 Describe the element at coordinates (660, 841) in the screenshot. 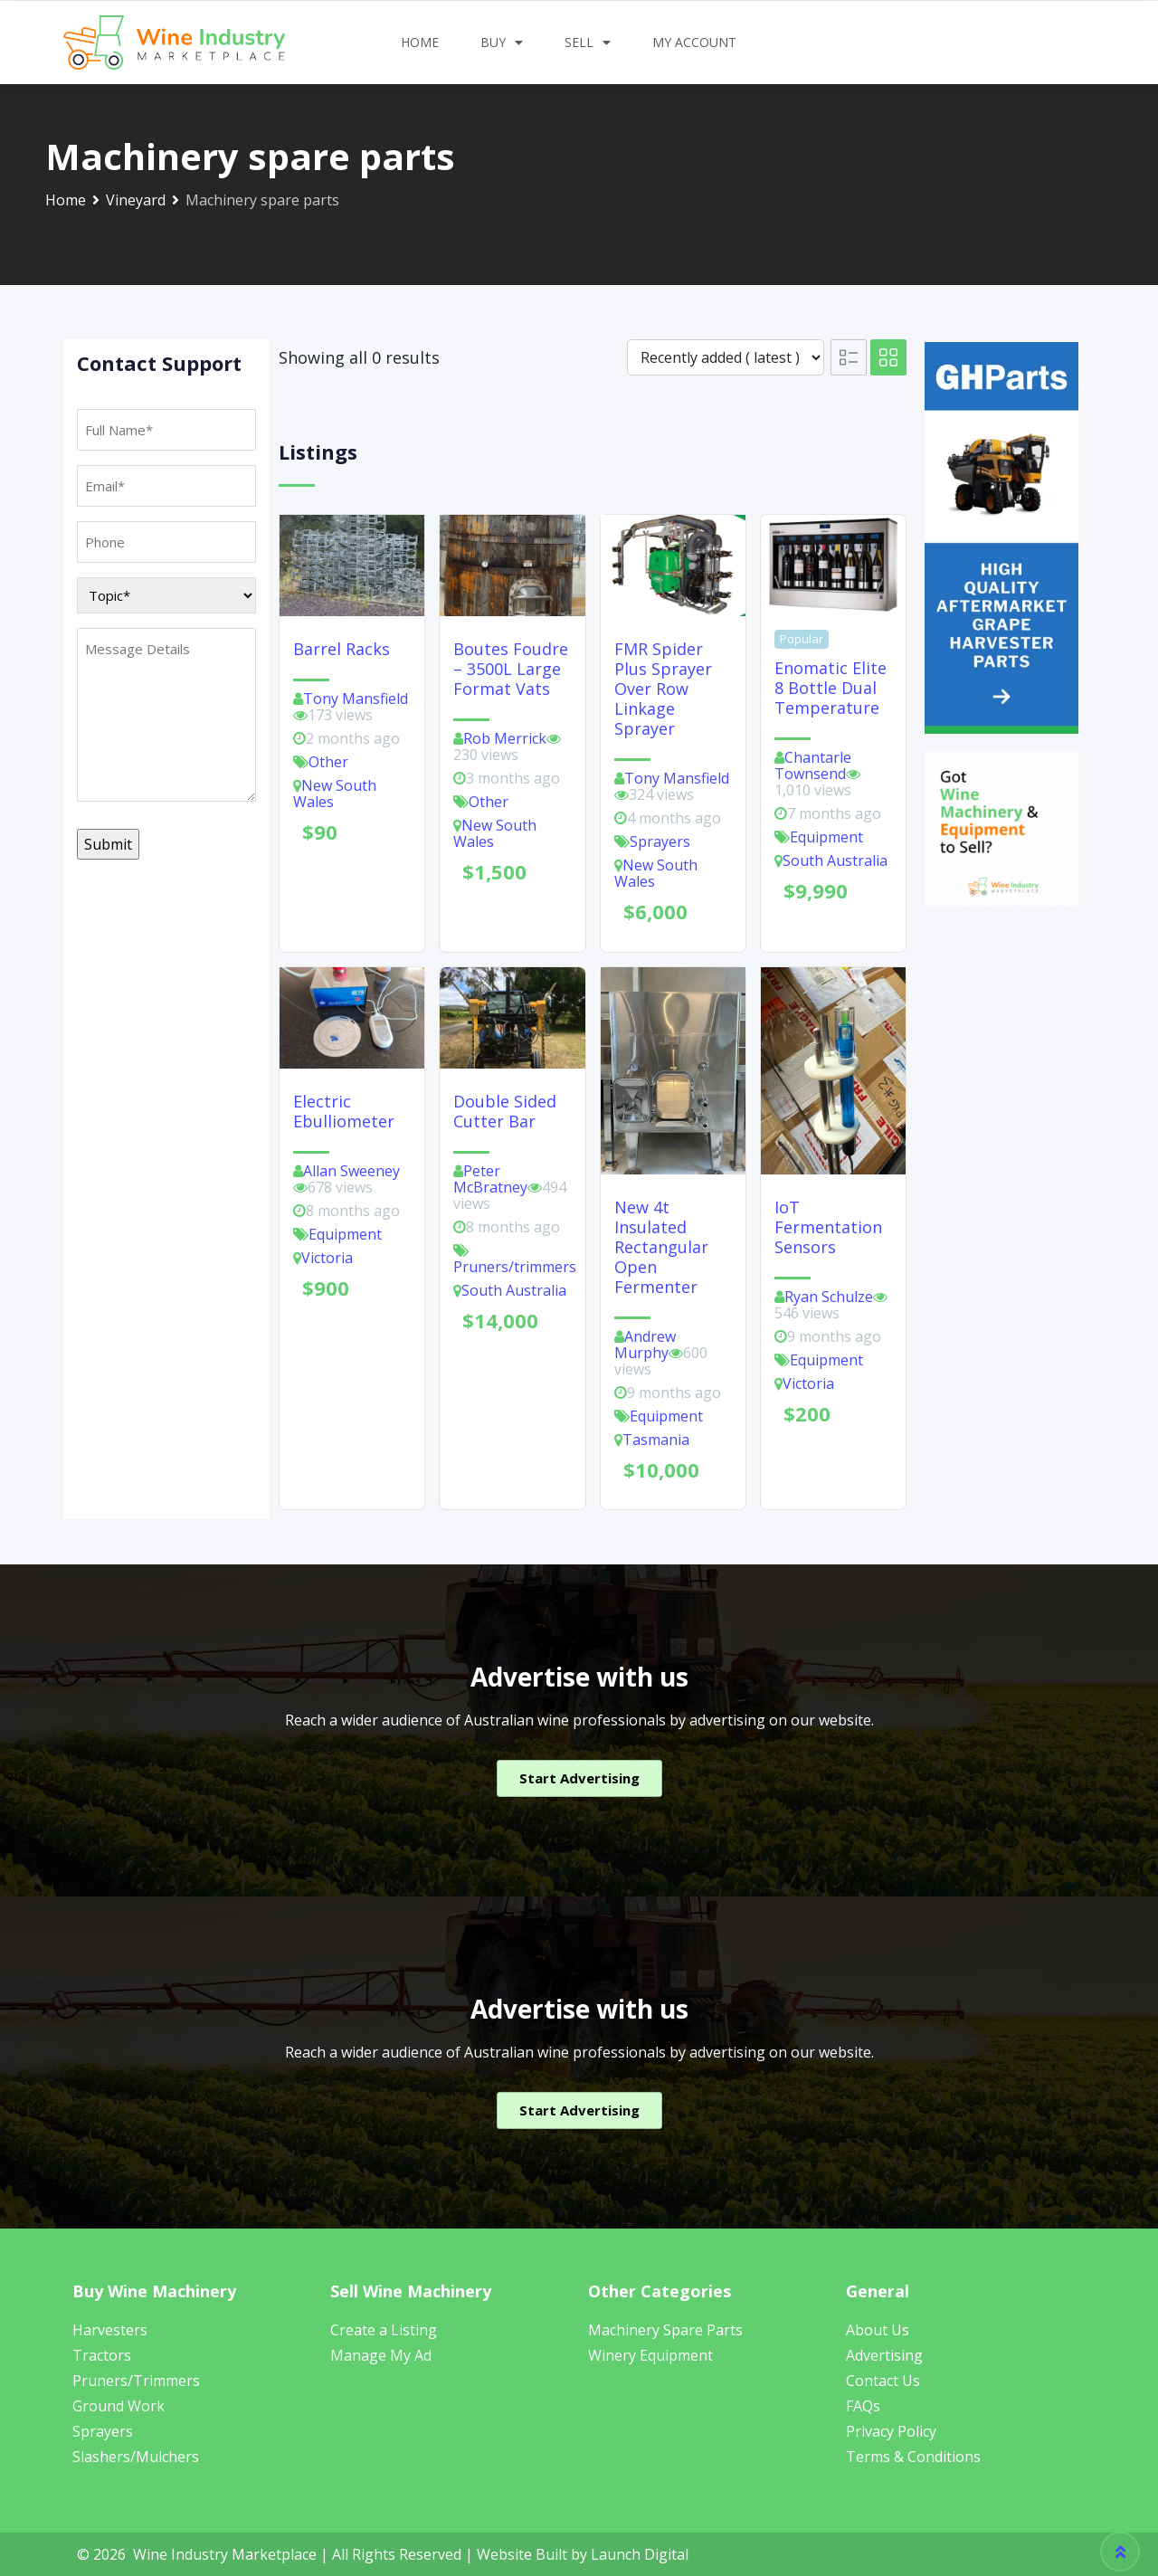

I see `Sprayers` at that location.